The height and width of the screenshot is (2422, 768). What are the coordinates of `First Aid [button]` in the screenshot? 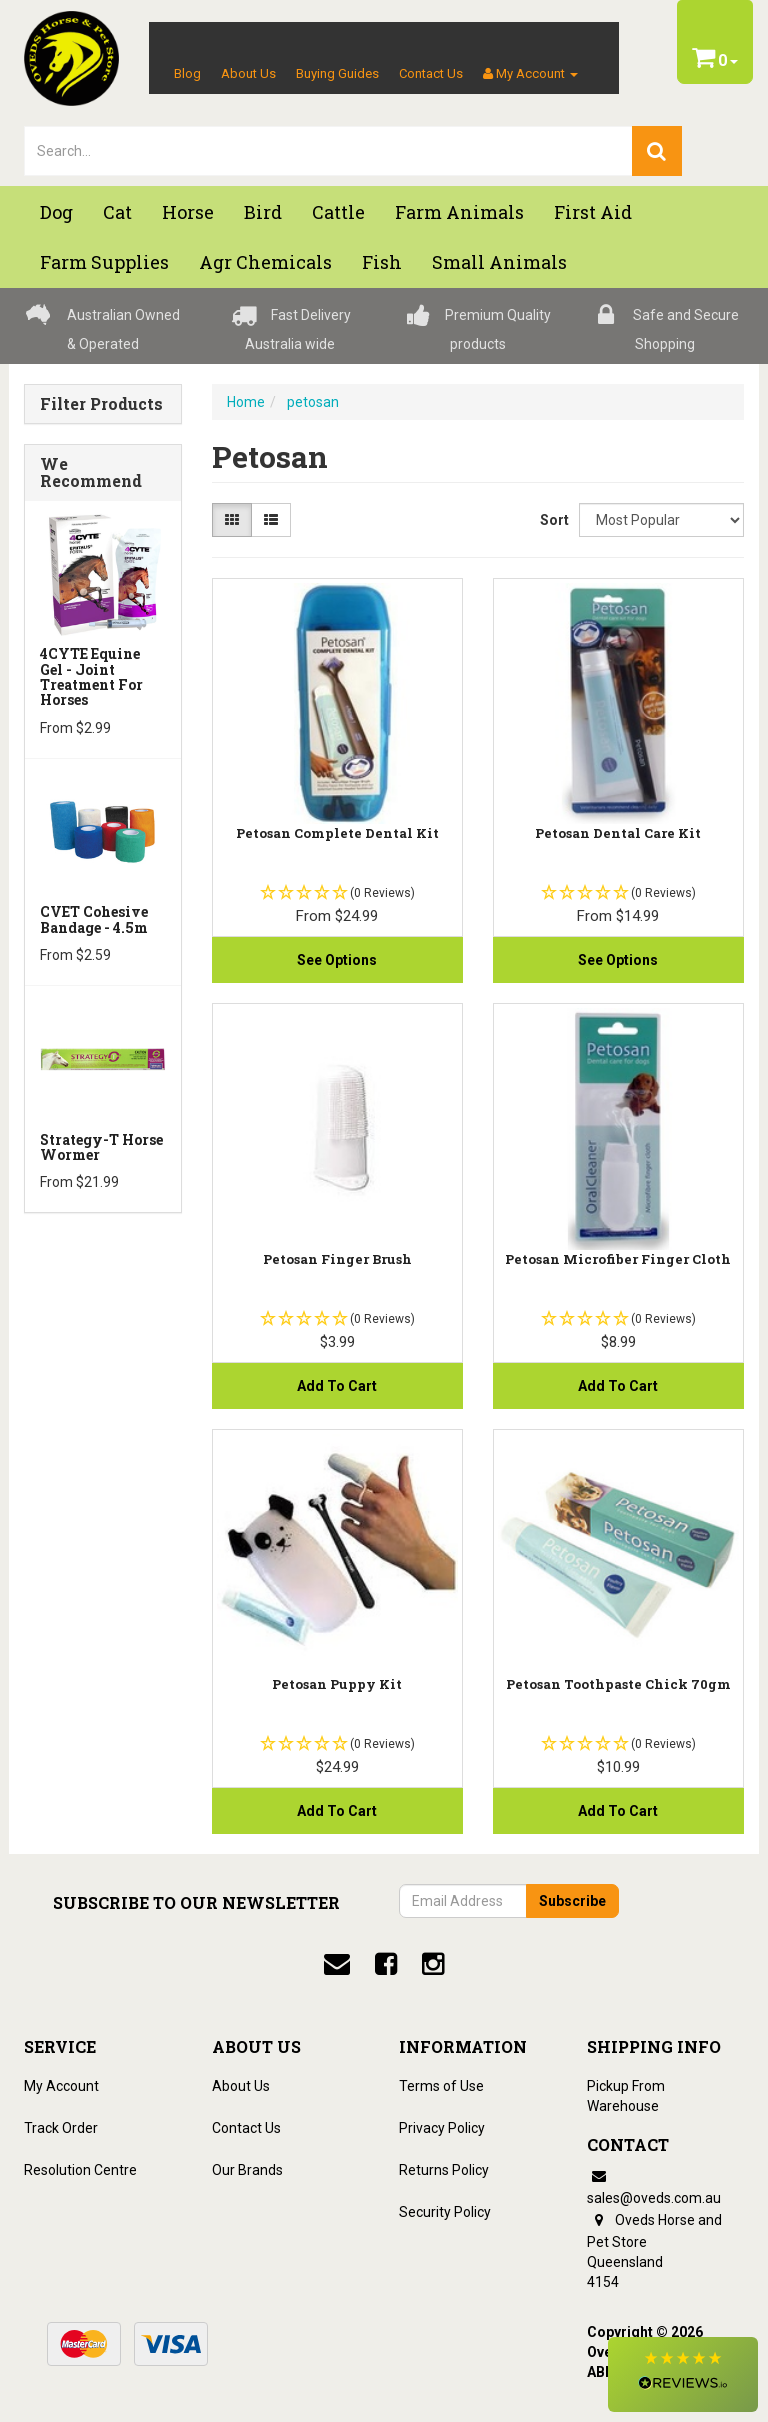 It's located at (593, 212).